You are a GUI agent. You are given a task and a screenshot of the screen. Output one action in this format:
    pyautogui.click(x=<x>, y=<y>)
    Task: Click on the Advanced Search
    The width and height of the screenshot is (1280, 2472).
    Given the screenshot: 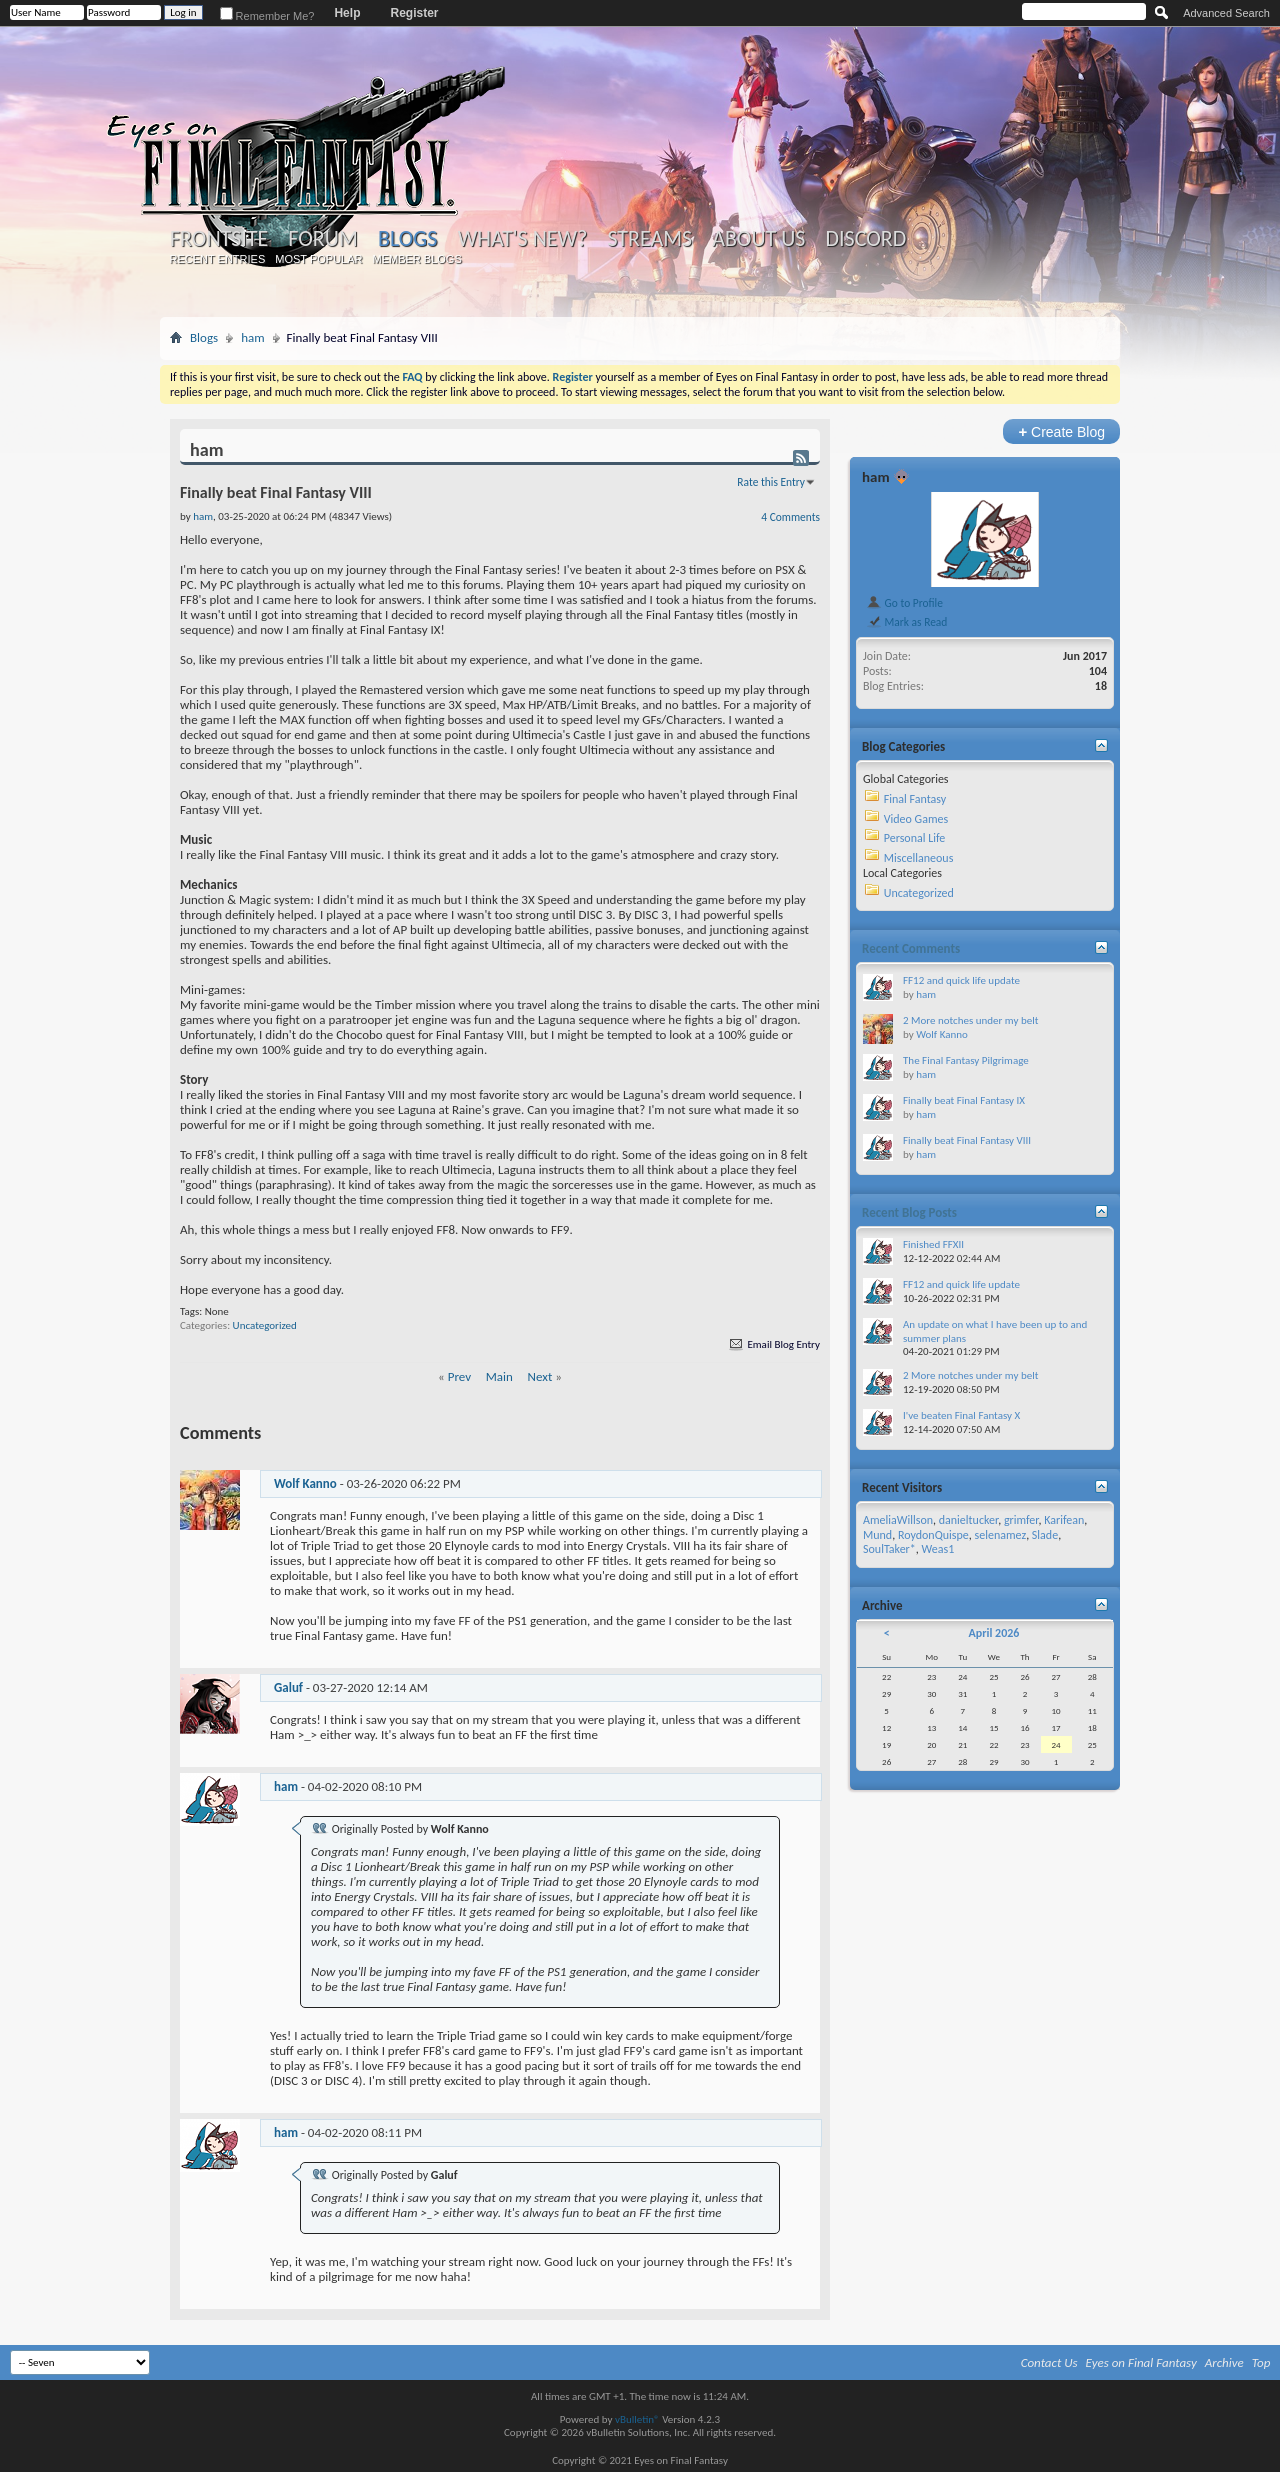 What is the action you would take?
    pyautogui.click(x=1226, y=13)
    